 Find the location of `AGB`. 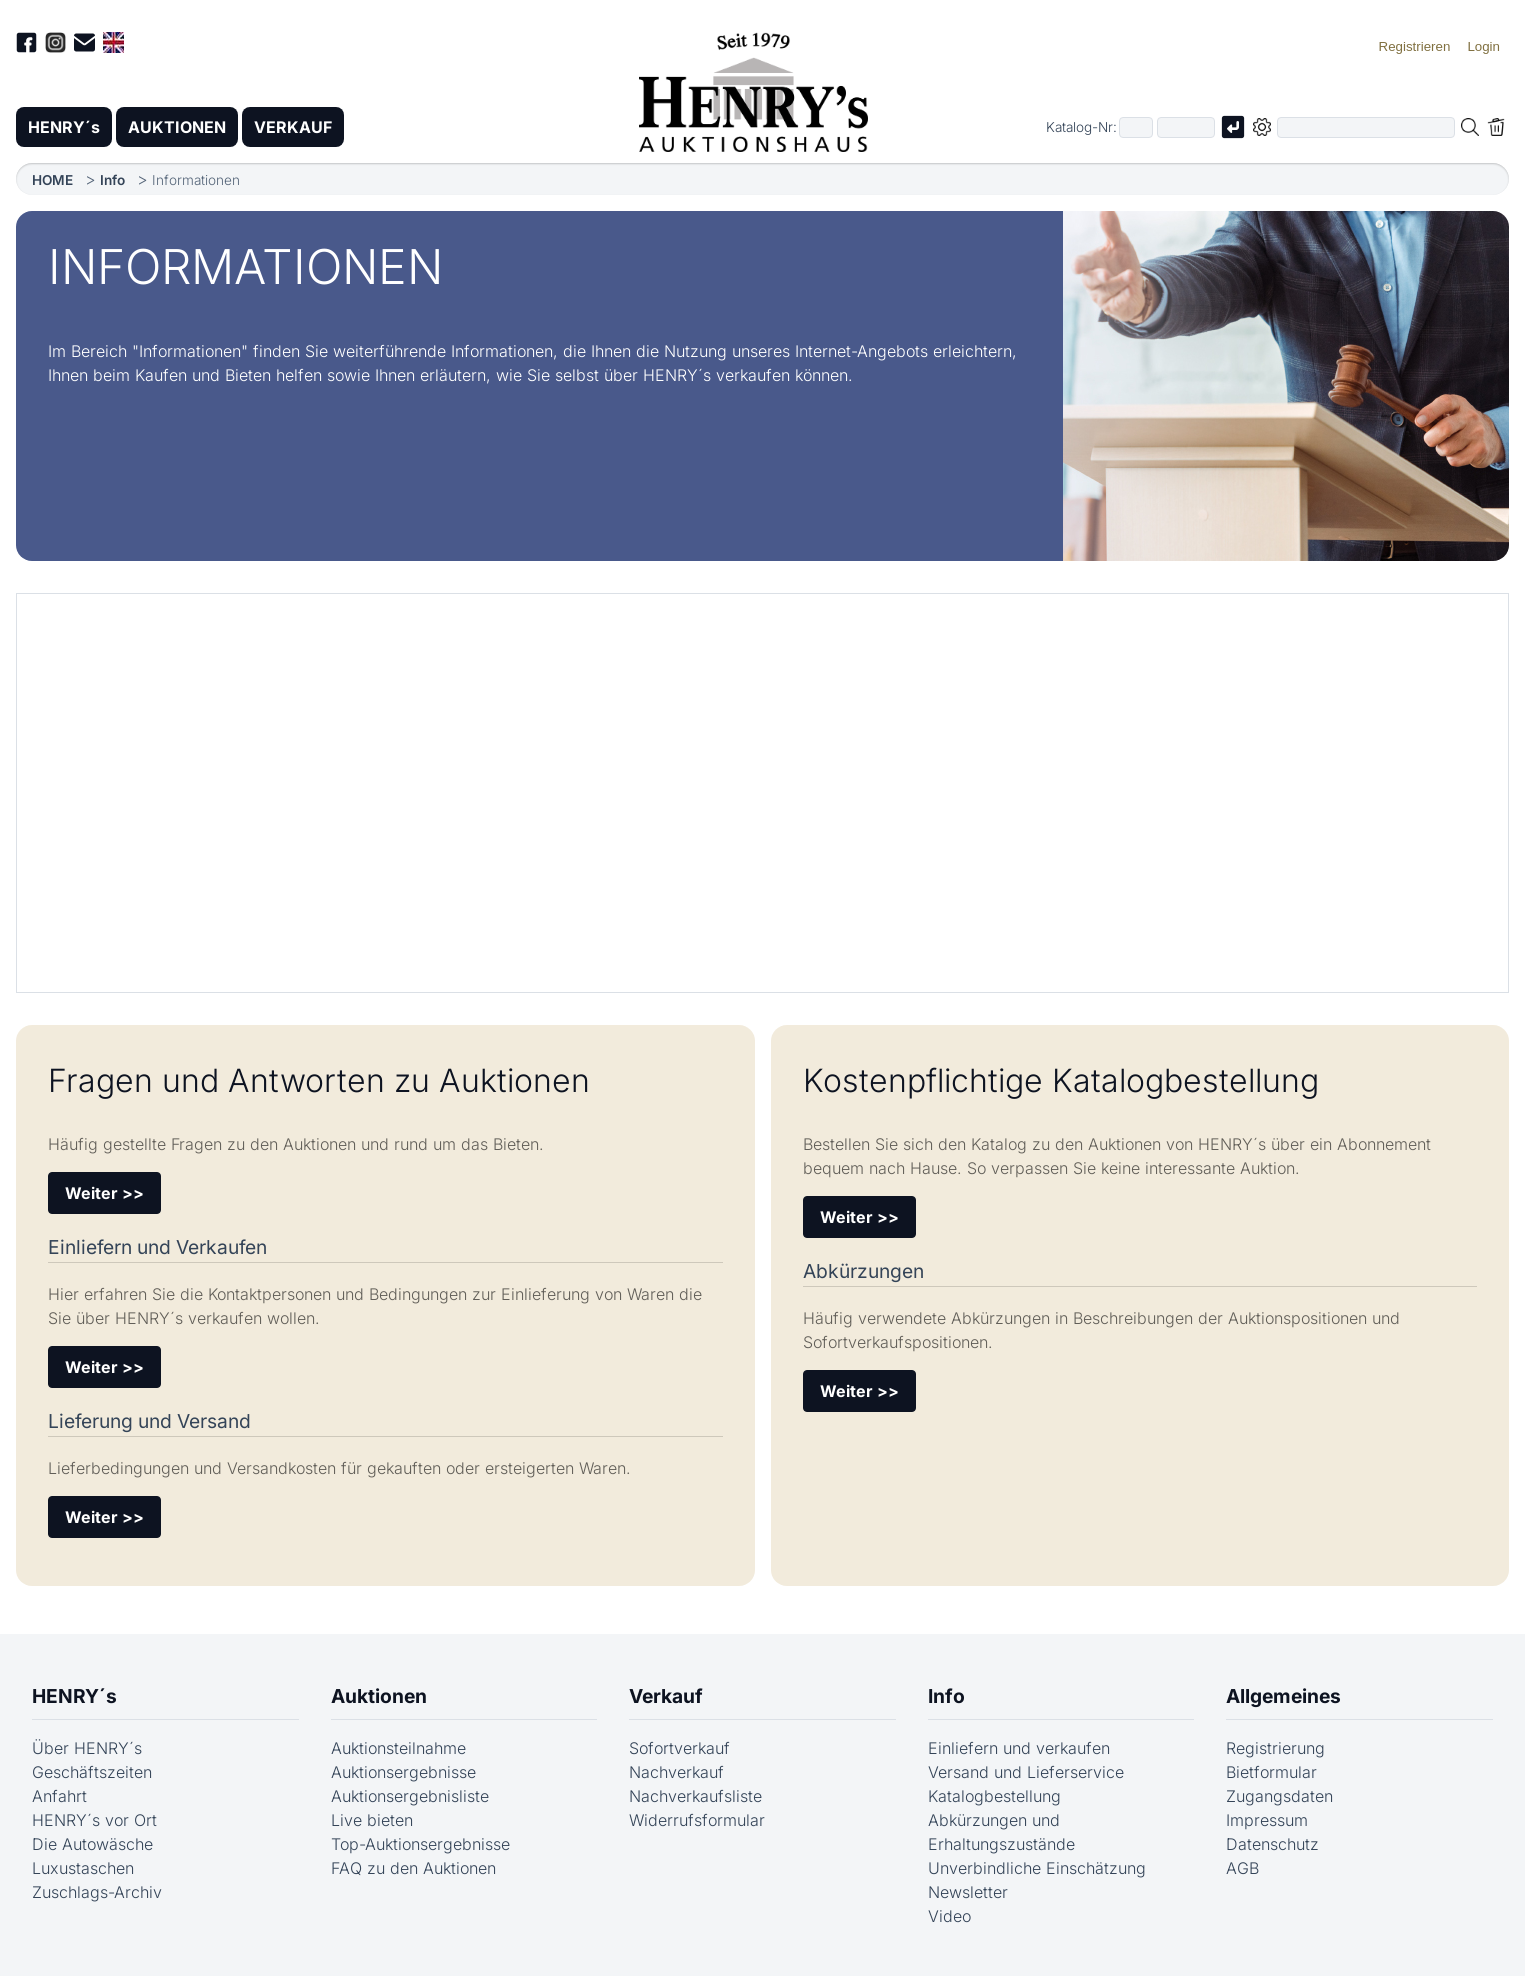

AGB is located at coordinates (1242, 1868).